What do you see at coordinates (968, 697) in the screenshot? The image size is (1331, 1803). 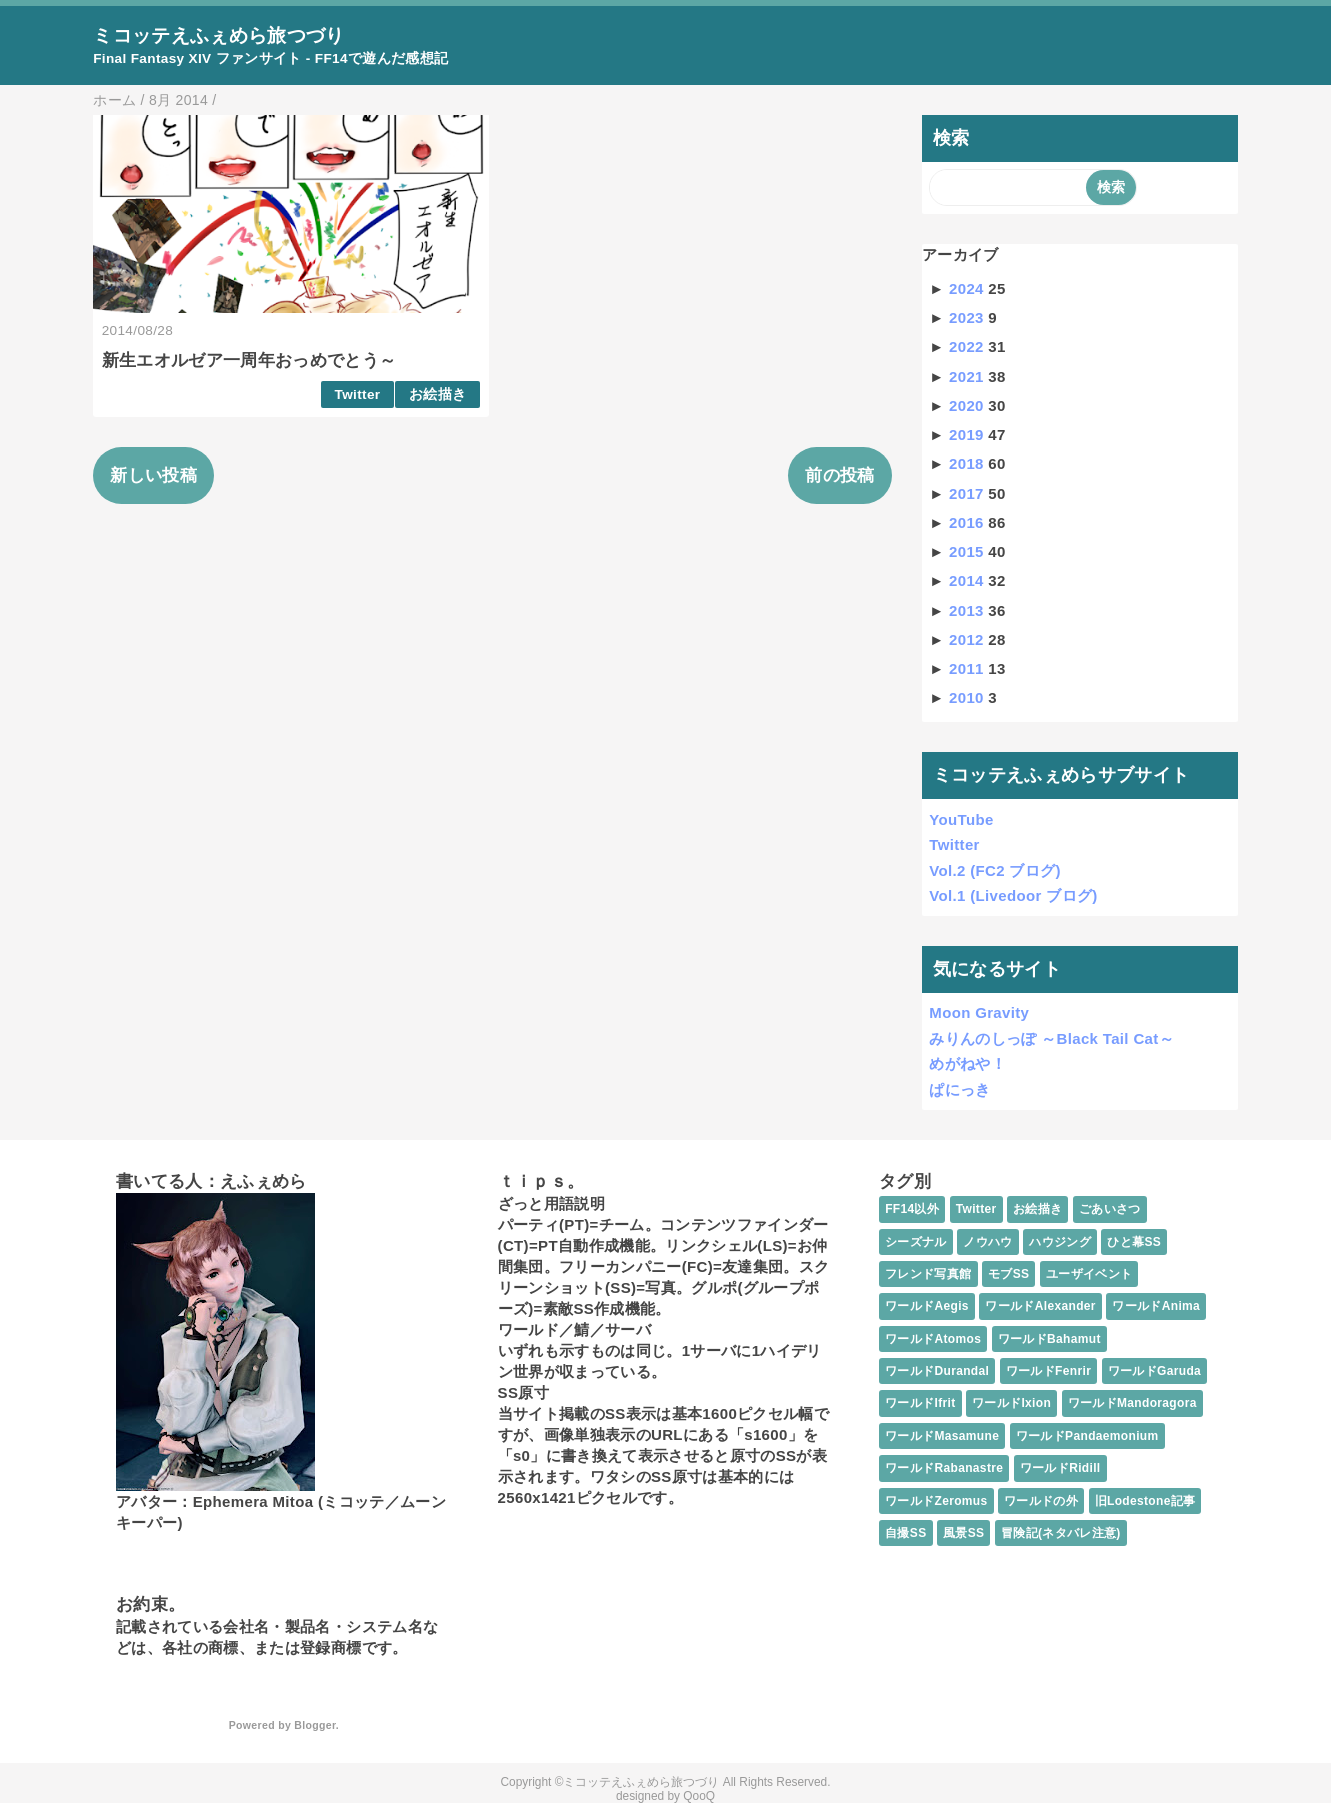 I see `2010` at bounding box center [968, 697].